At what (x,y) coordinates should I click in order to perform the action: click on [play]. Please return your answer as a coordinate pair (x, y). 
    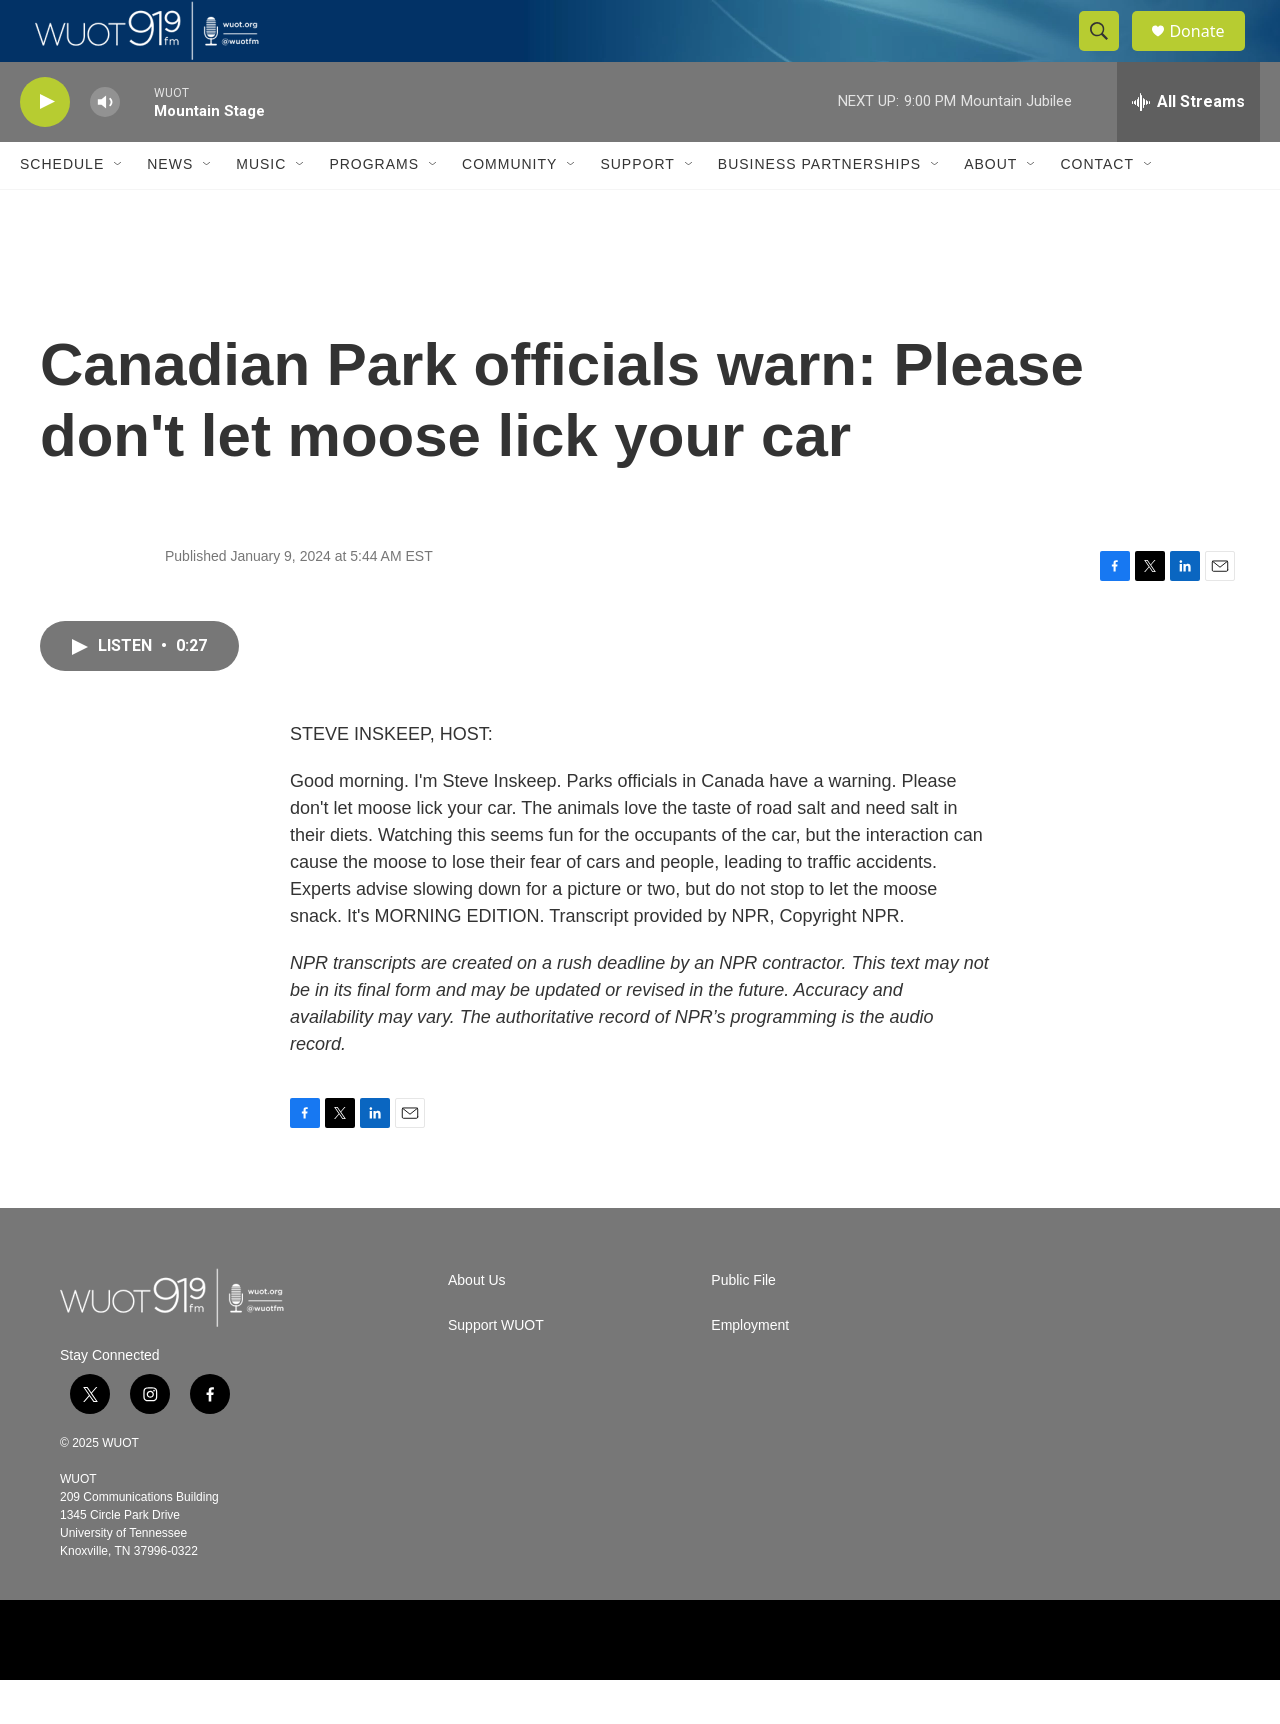
    Looking at the image, I should click on (45, 145).